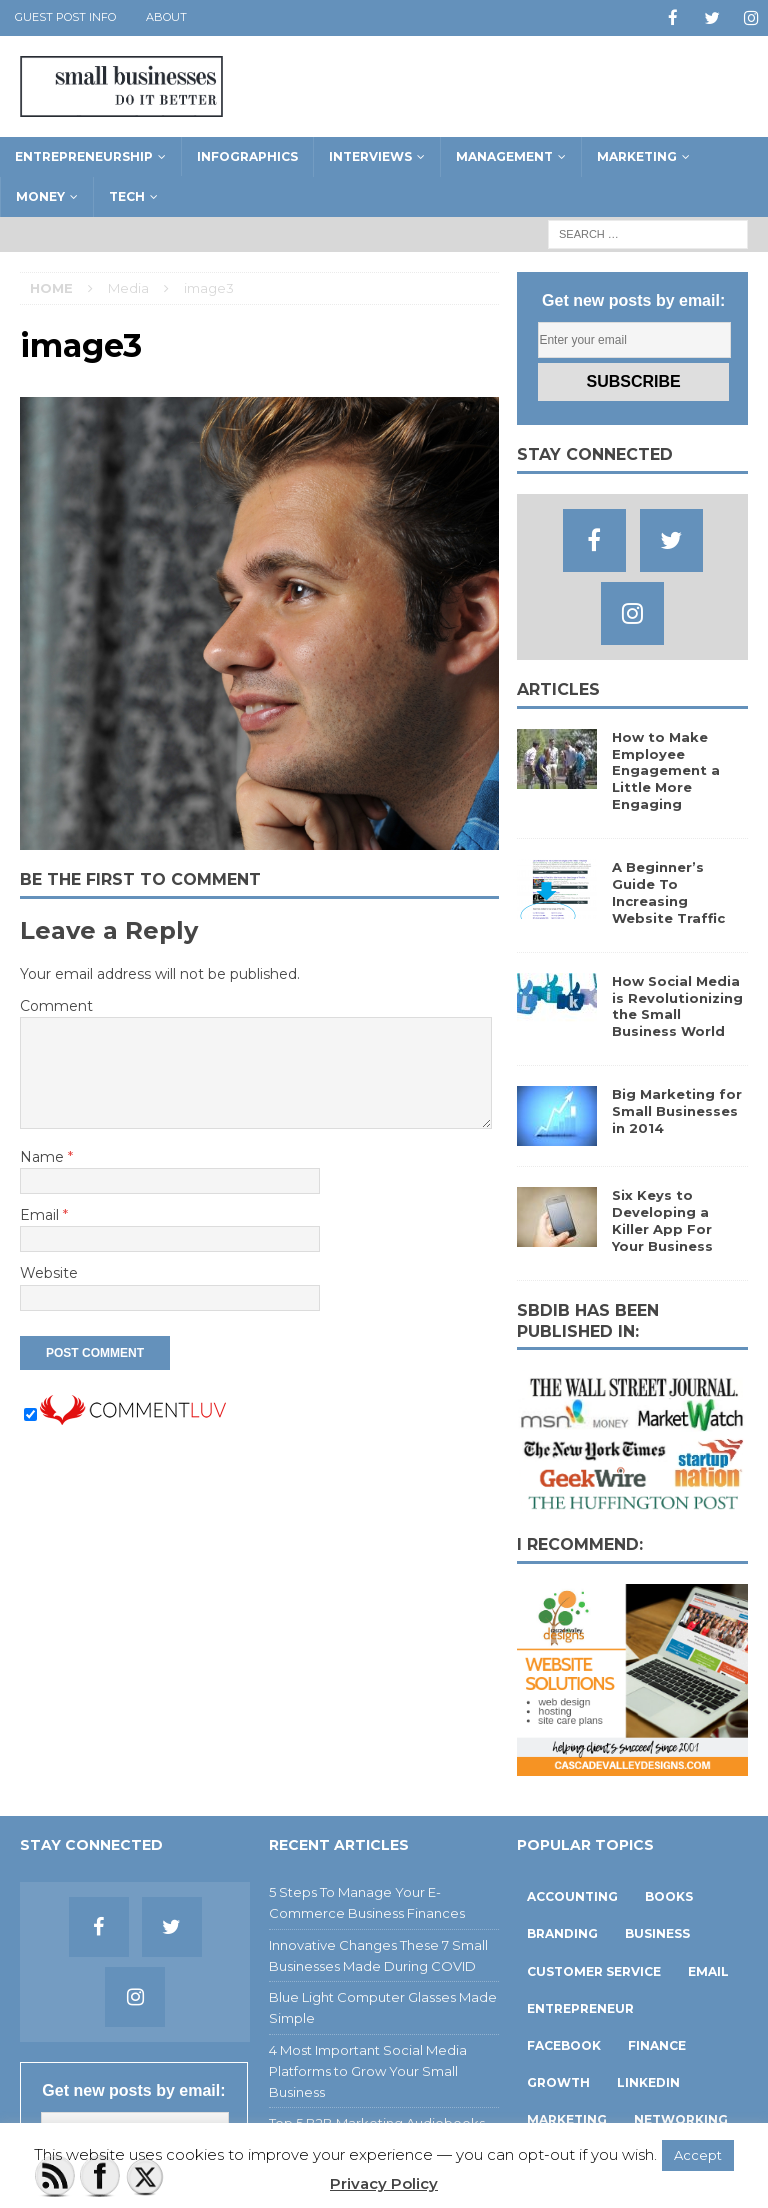  What do you see at coordinates (648, 2081) in the screenshot?
I see `linkedin` at bounding box center [648, 2081].